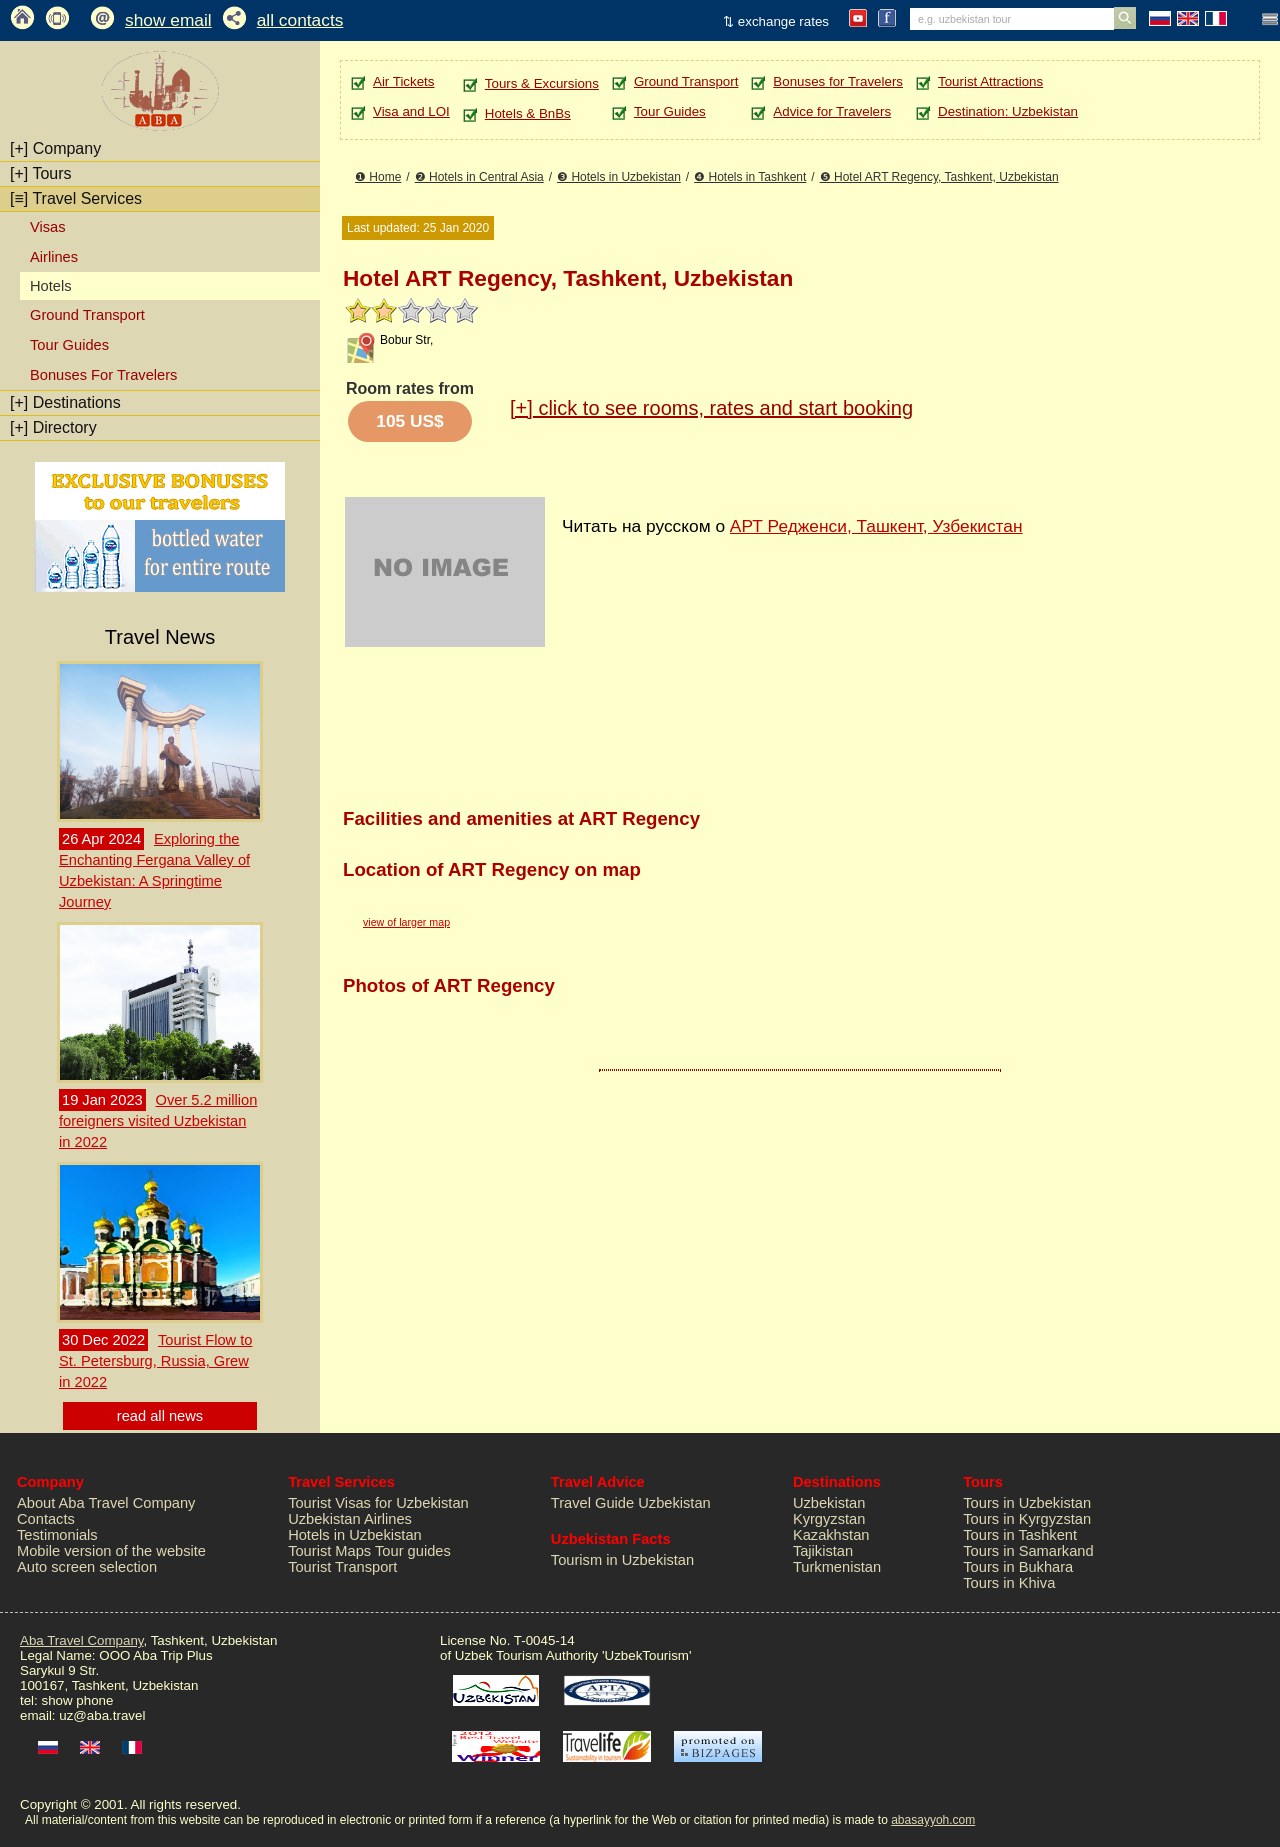 The height and width of the screenshot is (1847, 1280). Describe the element at coordinates (1027, 1503) in the screenshot. I see `Tours in Uzbekistan` at that location.